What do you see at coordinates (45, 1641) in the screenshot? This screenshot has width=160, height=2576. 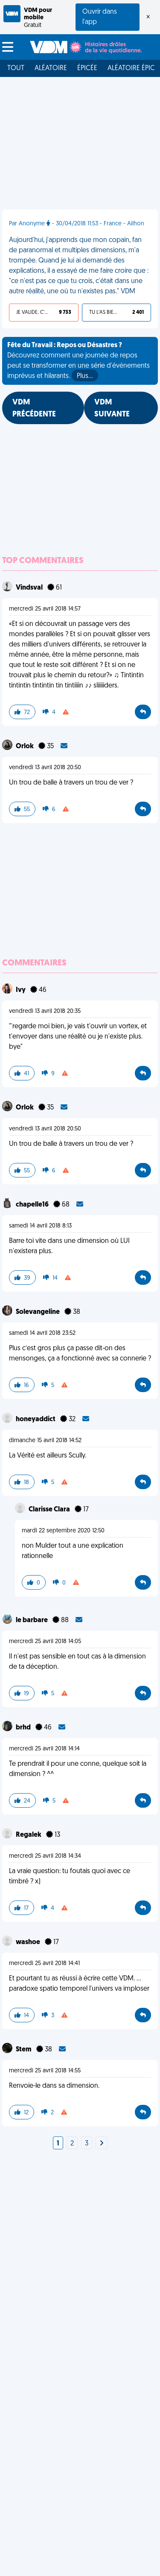 I see `mercredi 25 avril 2018 14:05` at bounding box center [45, 1641].